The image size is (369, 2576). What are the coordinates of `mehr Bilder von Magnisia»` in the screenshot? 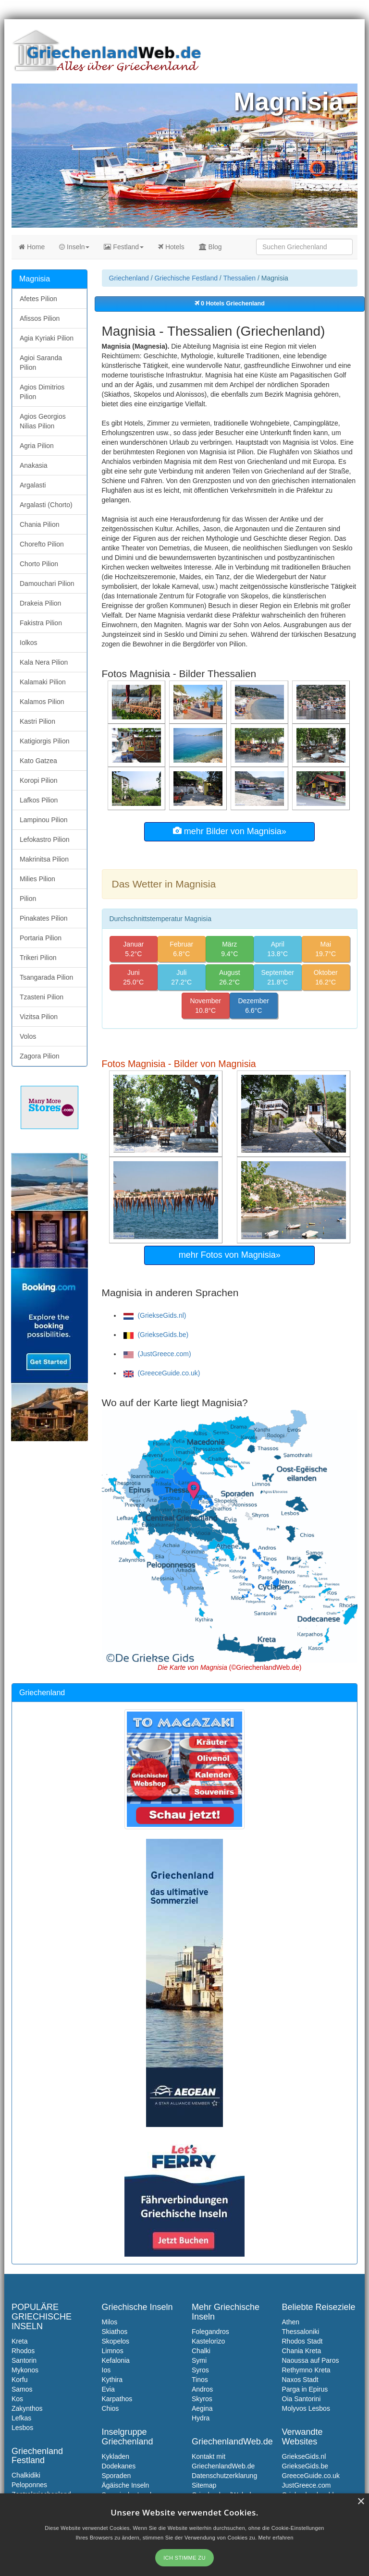 It's located at (229, 831).